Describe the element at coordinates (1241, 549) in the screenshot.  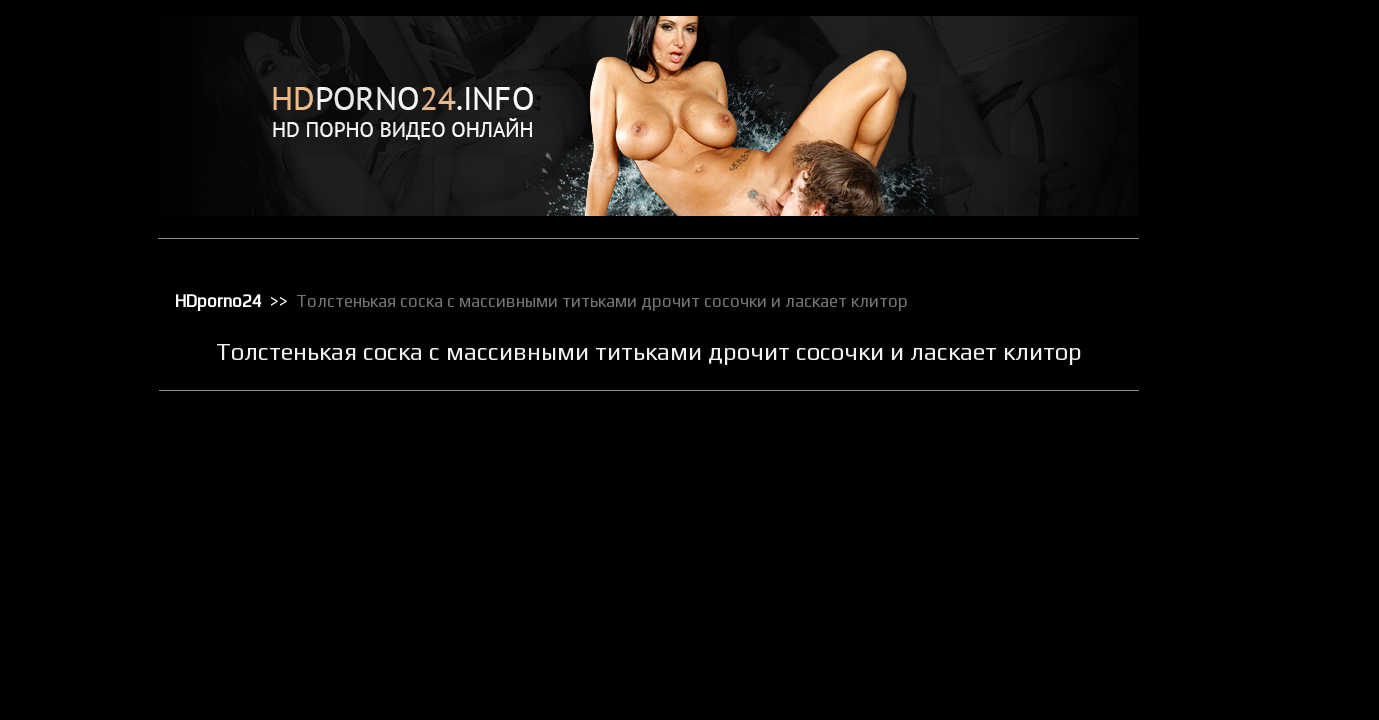
I see `Реальное порно` at that location.